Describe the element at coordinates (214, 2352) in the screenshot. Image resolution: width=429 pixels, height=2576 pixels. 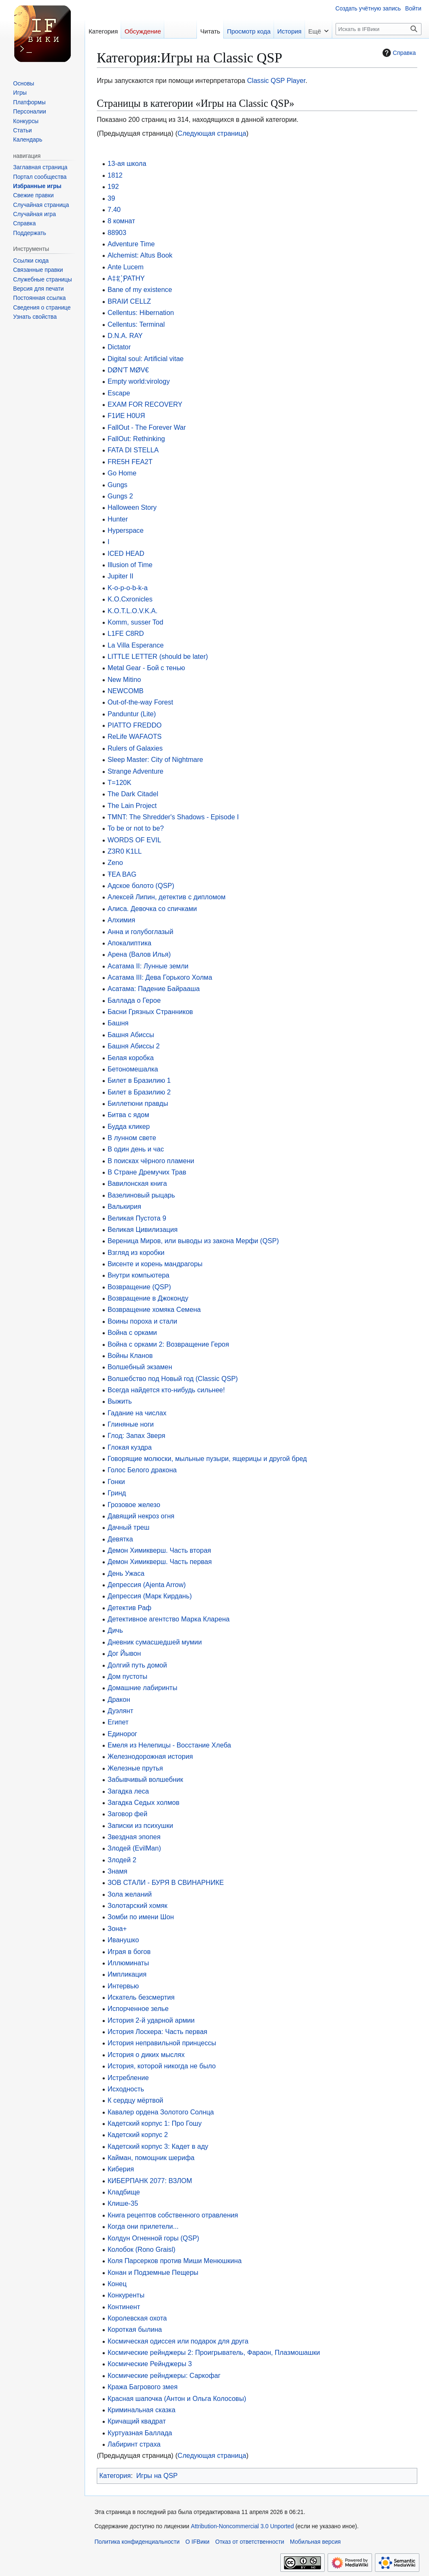
I see `Космические рейнджеры 2: Проигрыватель, Фараон, Плазмошашки` at that location.